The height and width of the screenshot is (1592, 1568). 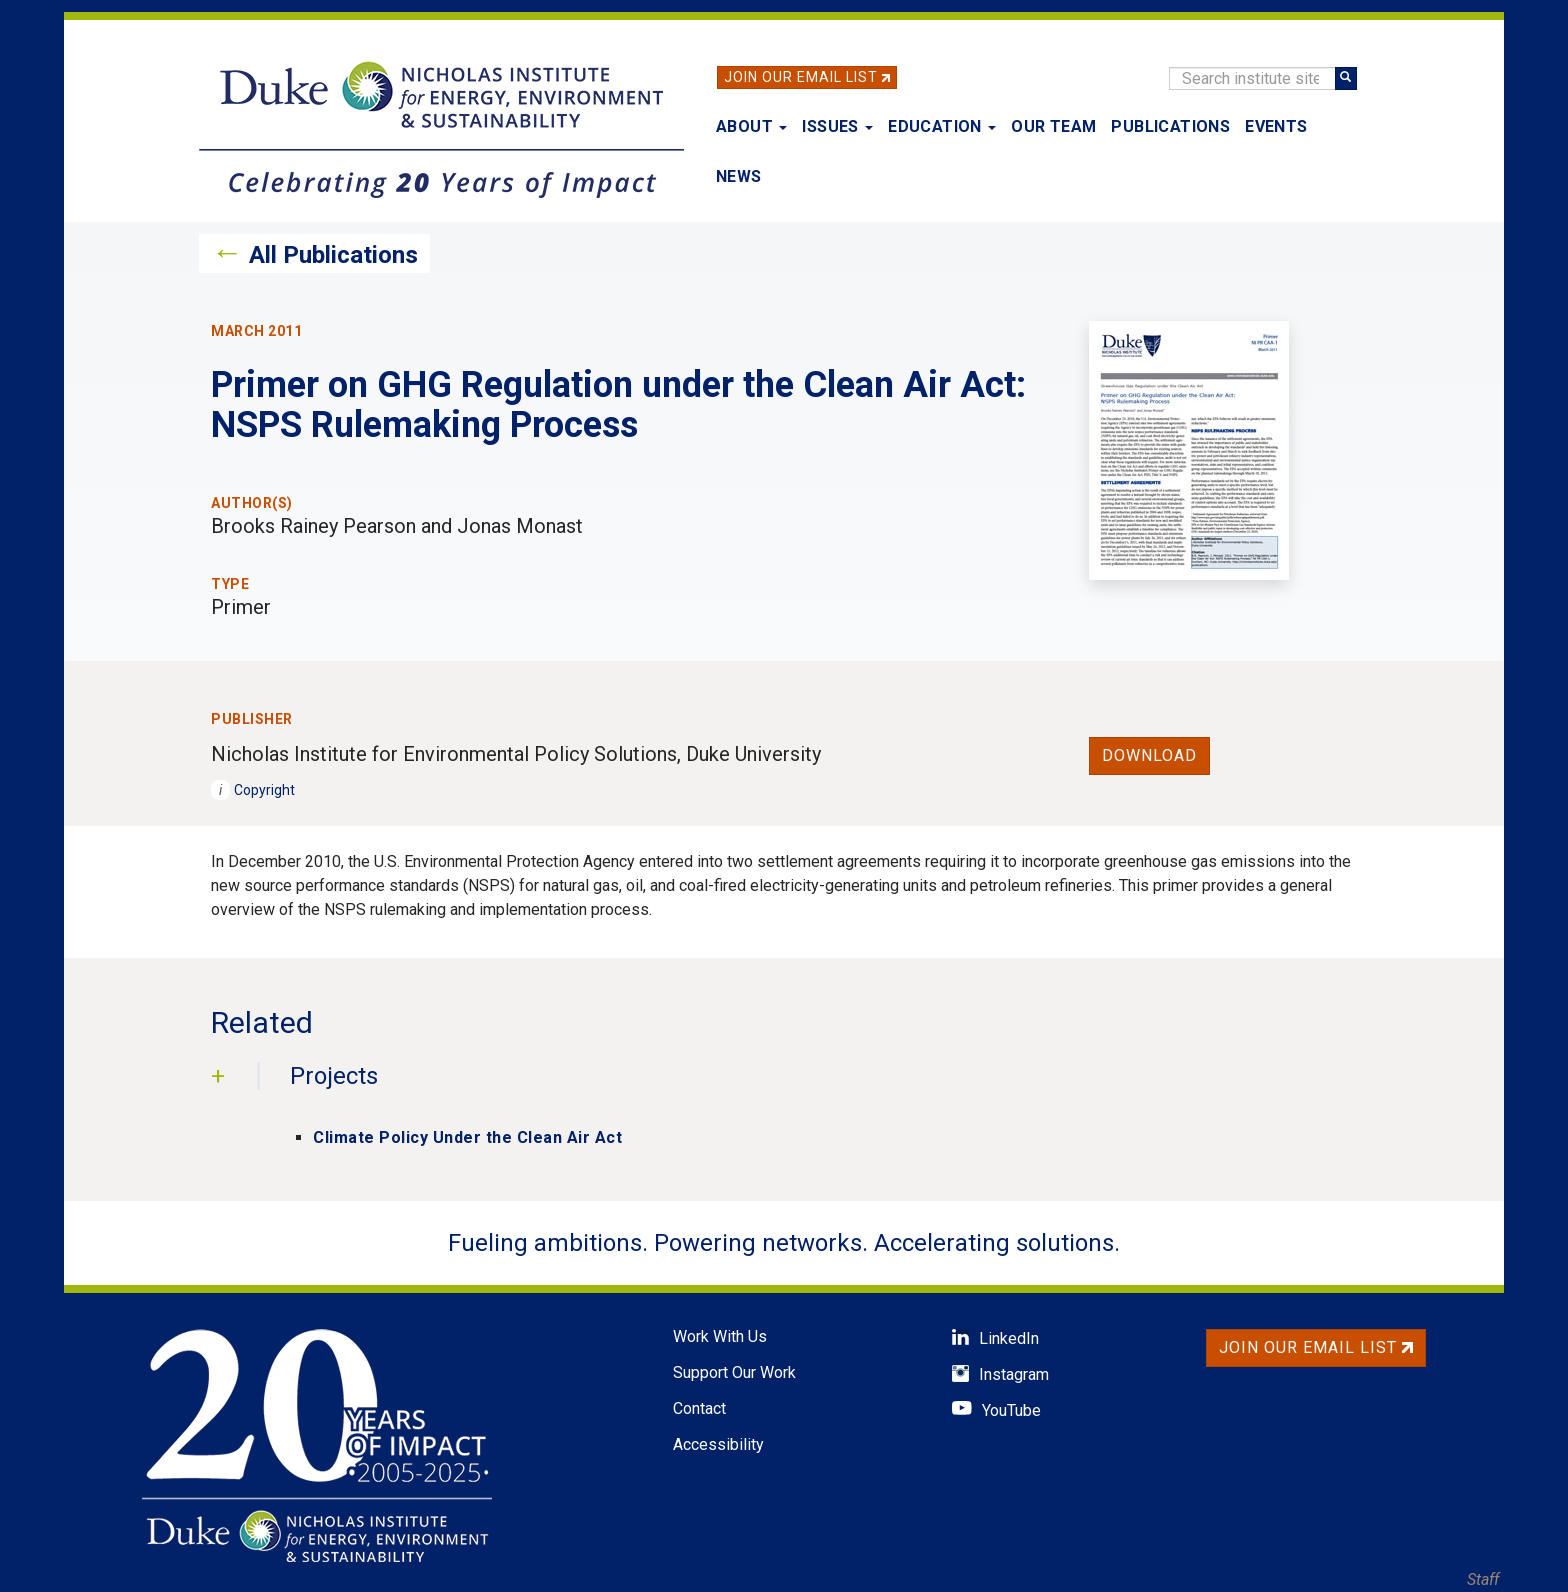 I want to click on Accessibility, so click(x=718, y=1444).